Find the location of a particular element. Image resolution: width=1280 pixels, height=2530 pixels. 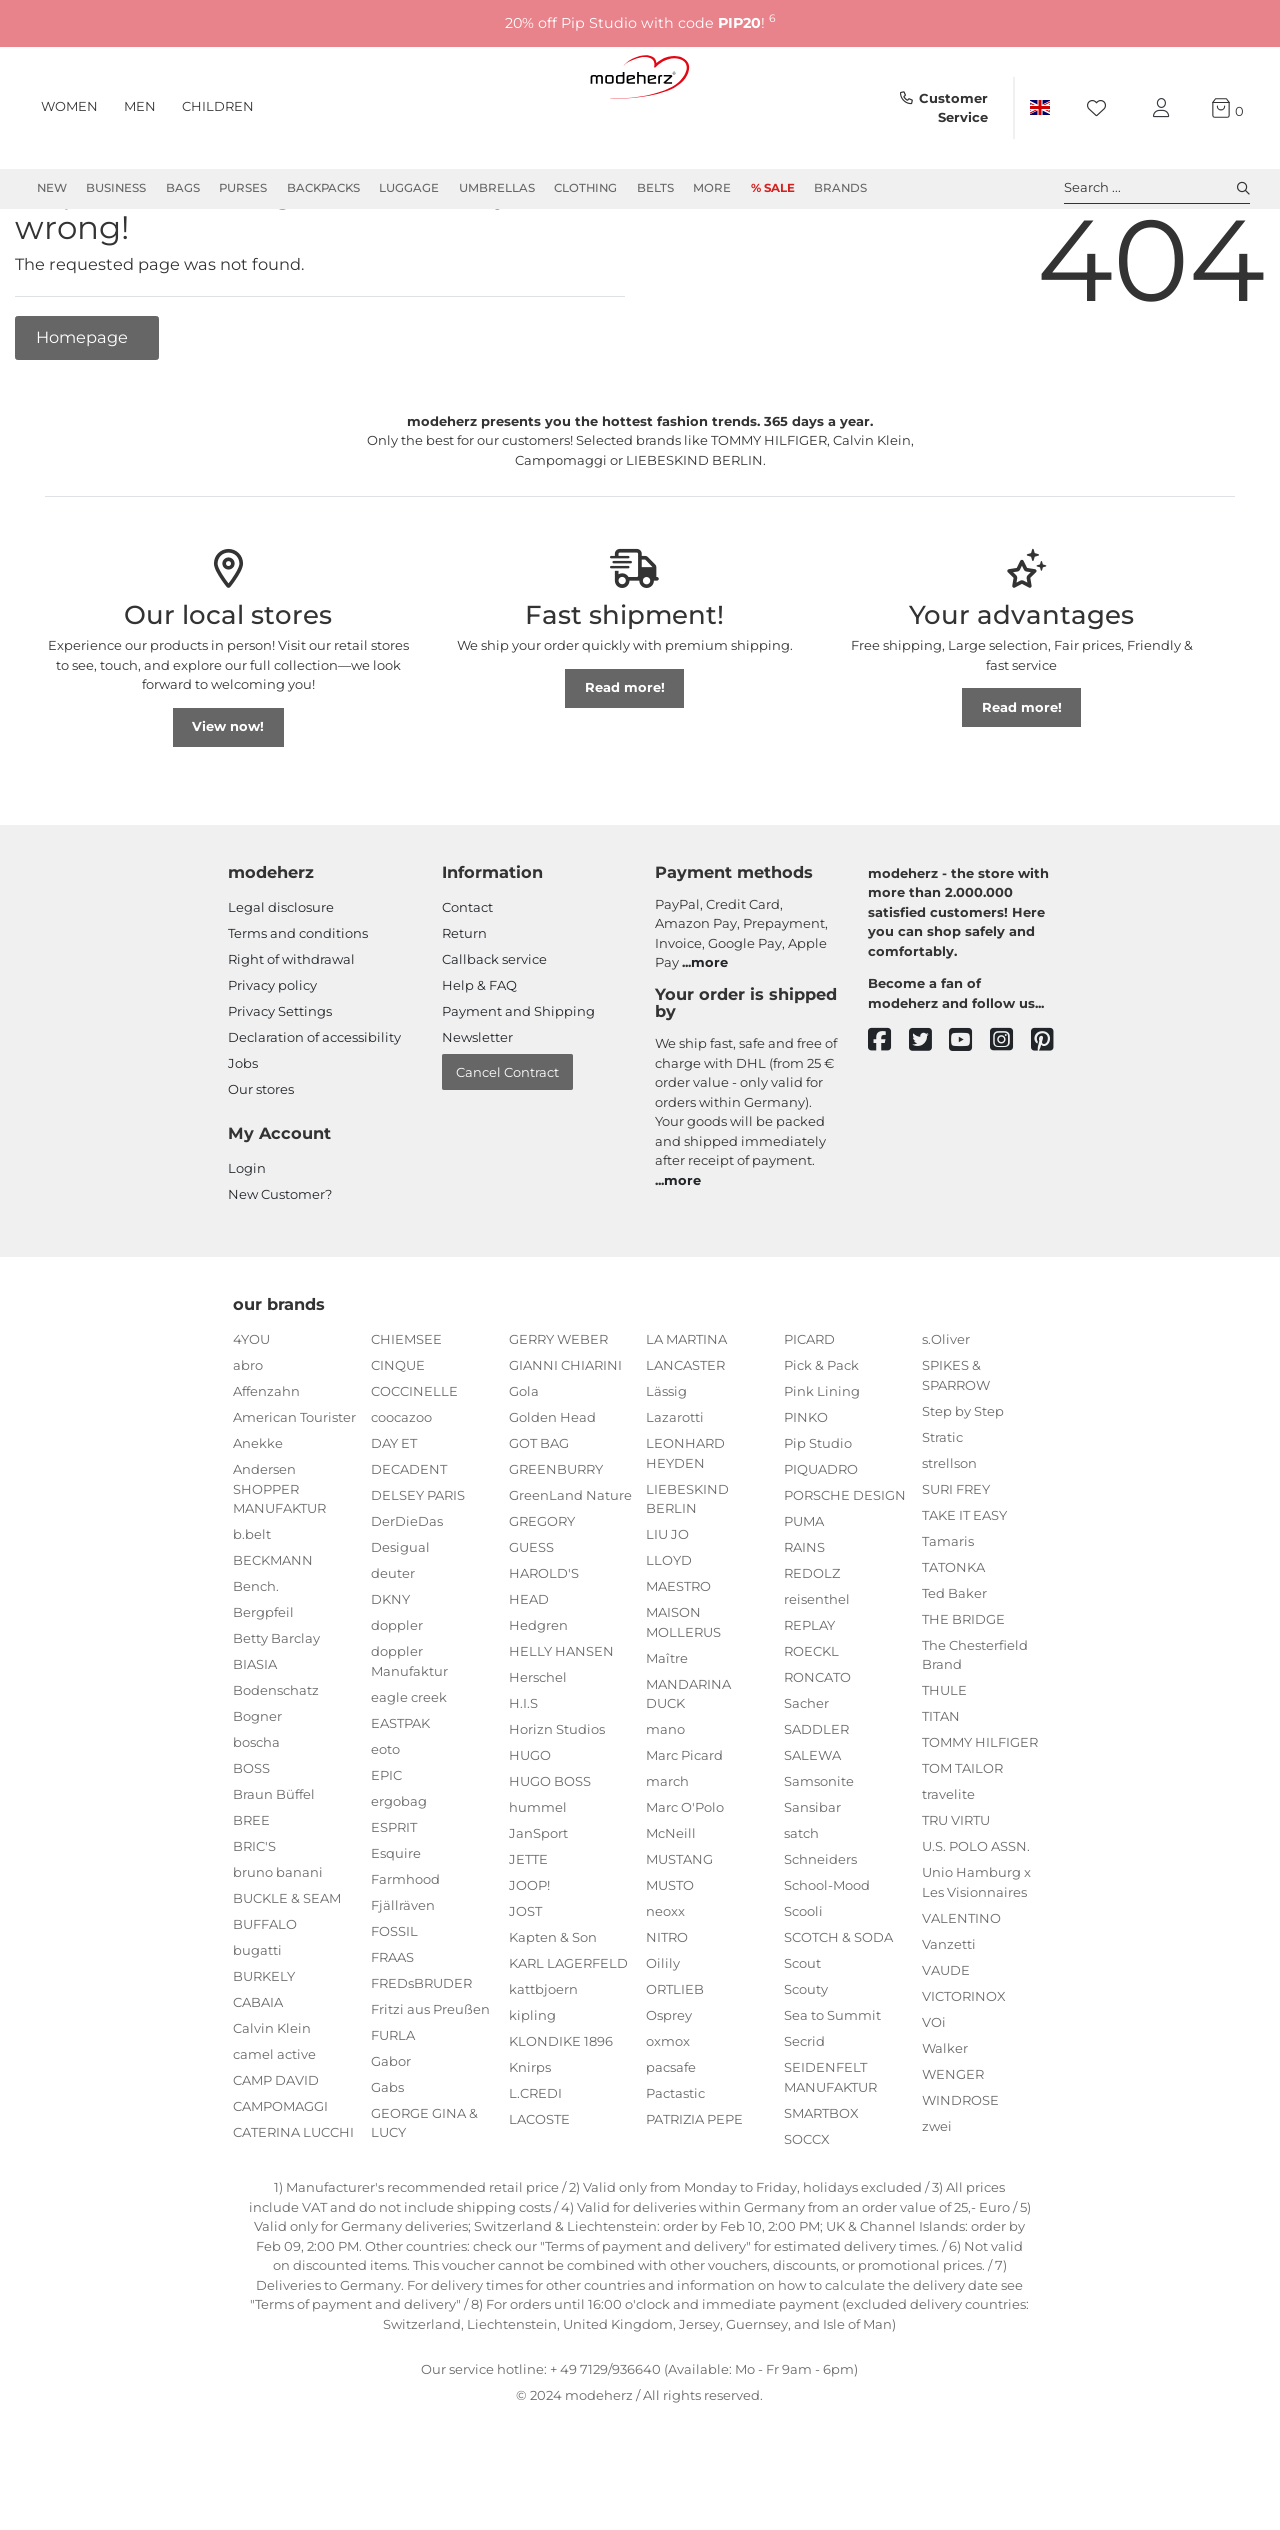

Betty Barclay is located at coordinates (276, 1710).